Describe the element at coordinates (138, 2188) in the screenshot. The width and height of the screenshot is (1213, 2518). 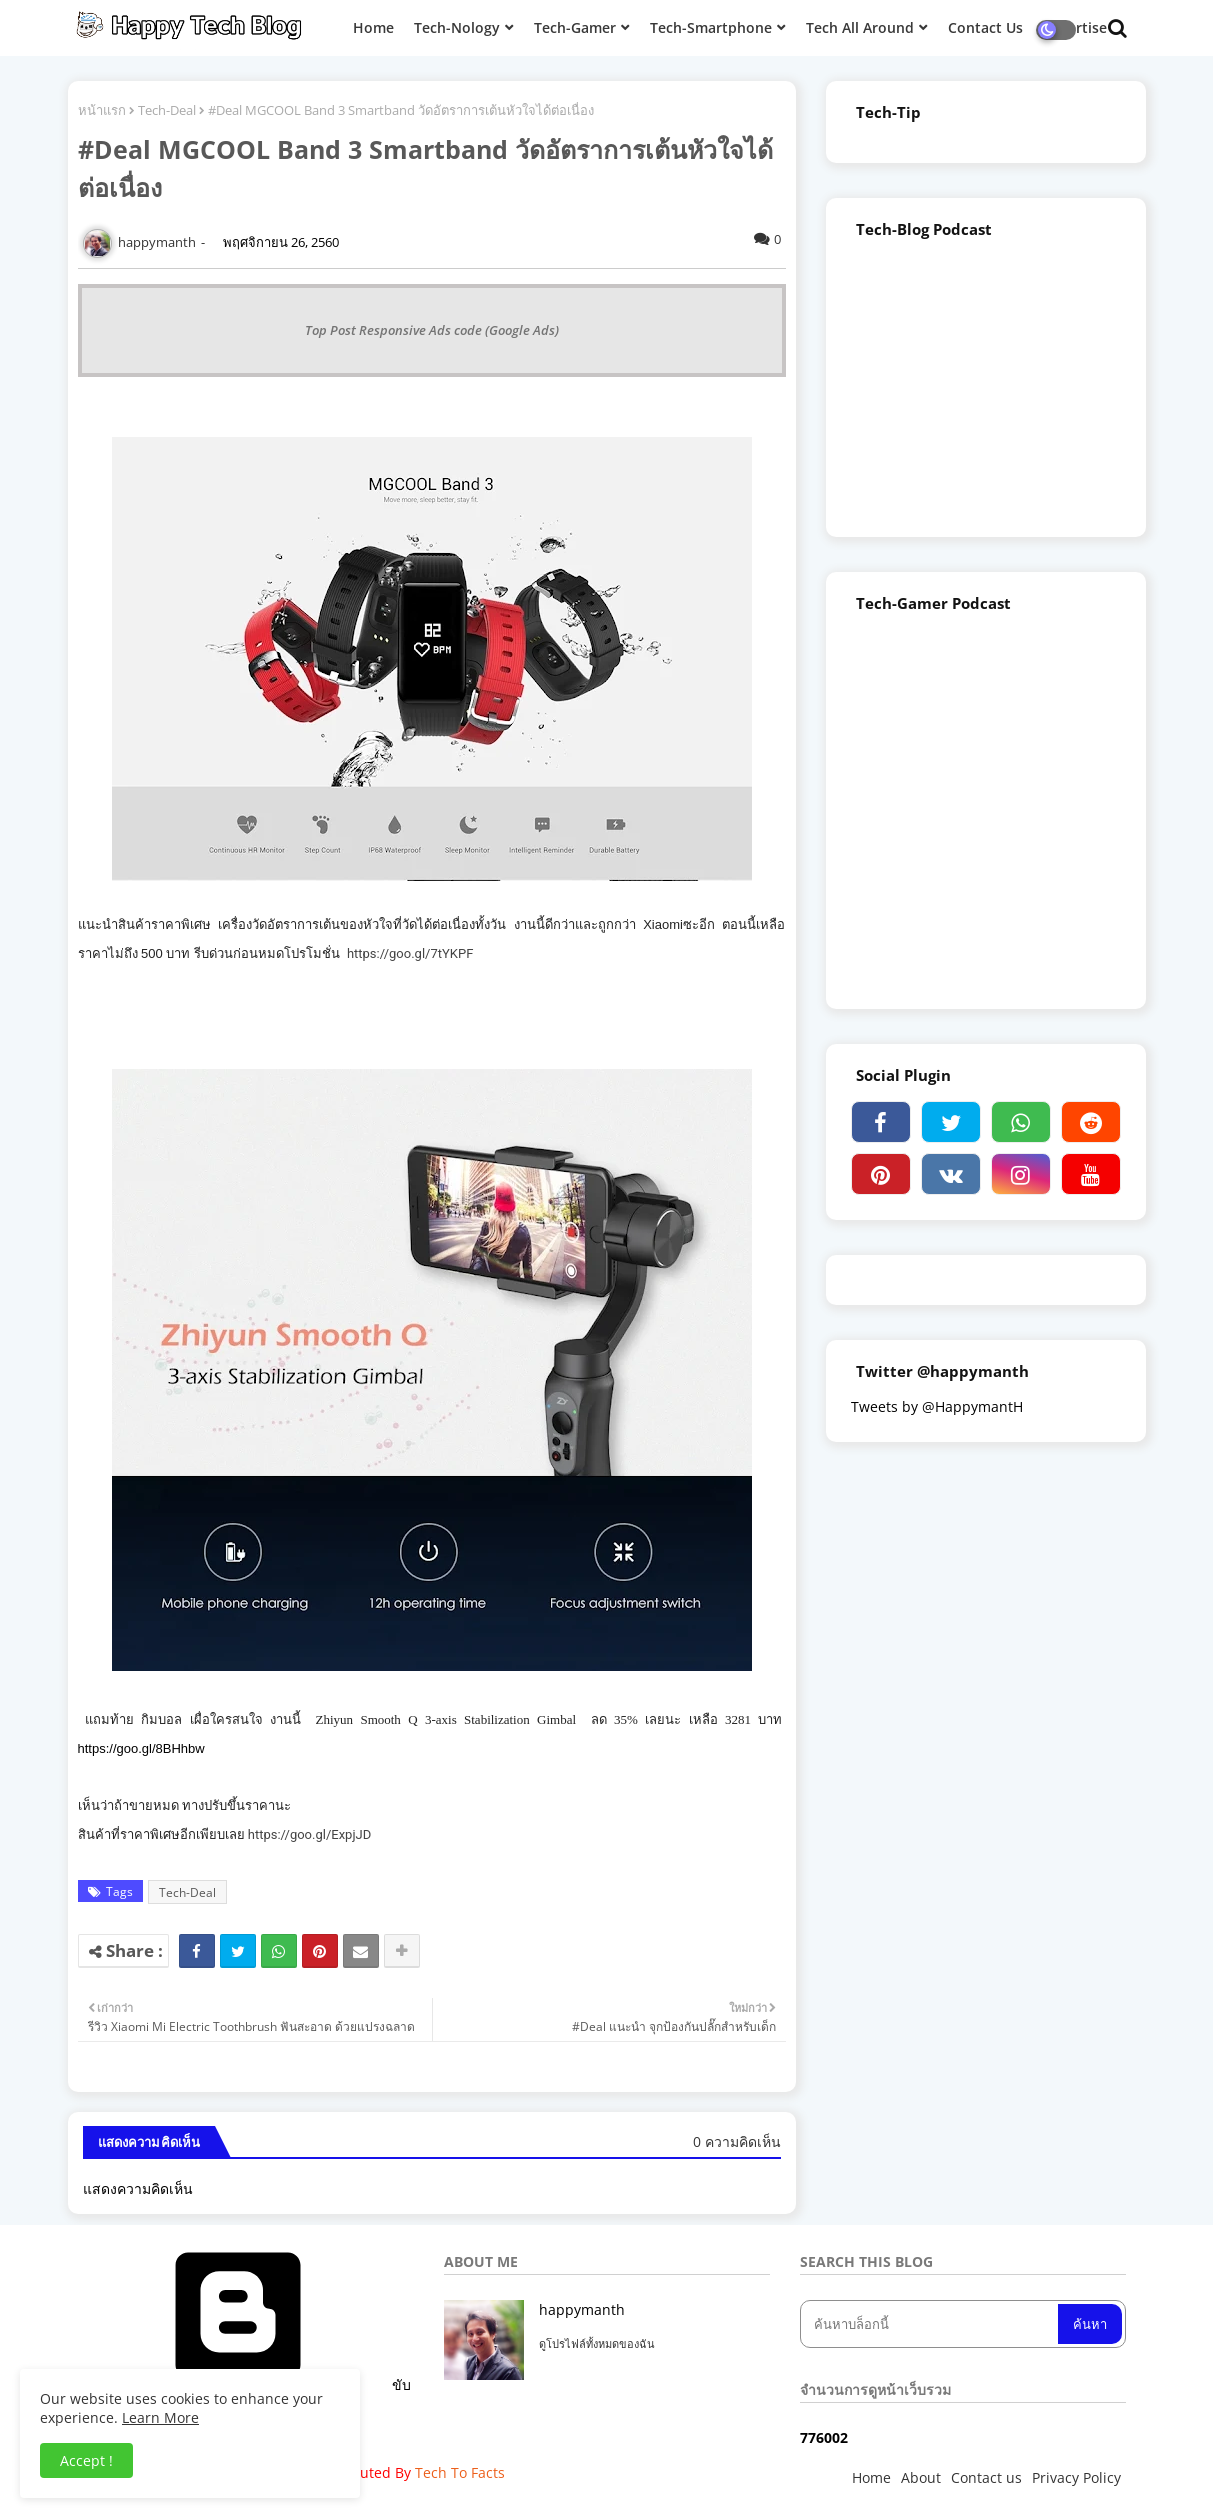
I see `แสดงความคิดเห็น` at that location.